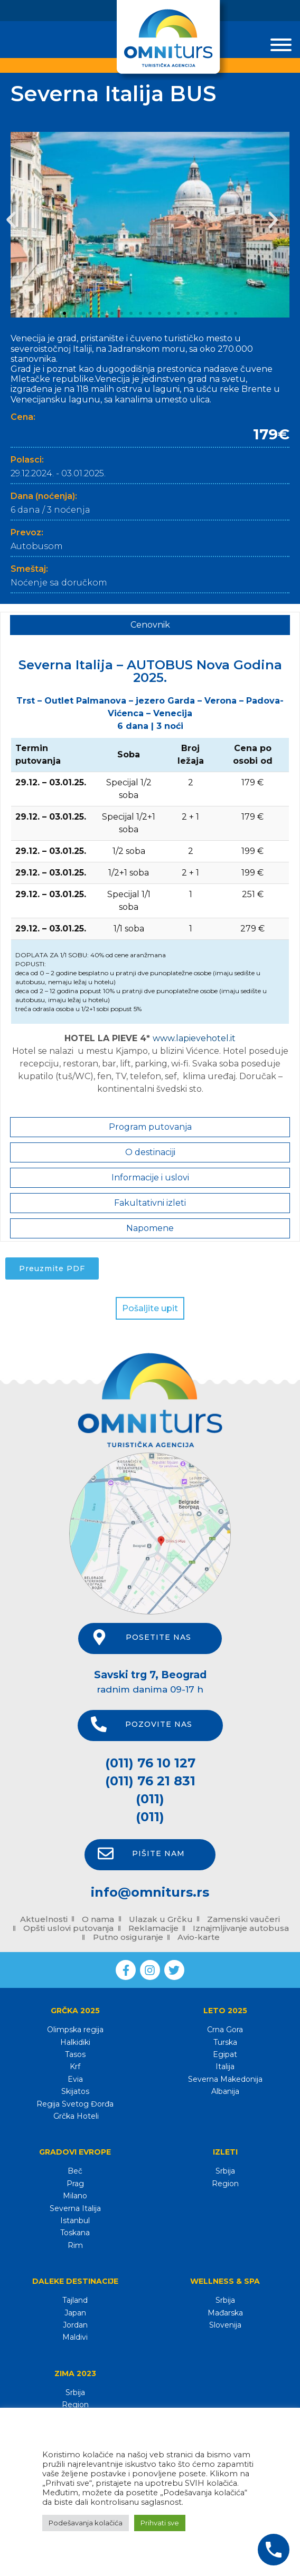  What do you see at coordinates (225, 2054) in the screenshot?
I see `Egipat` at bounding box center [225, 2054].